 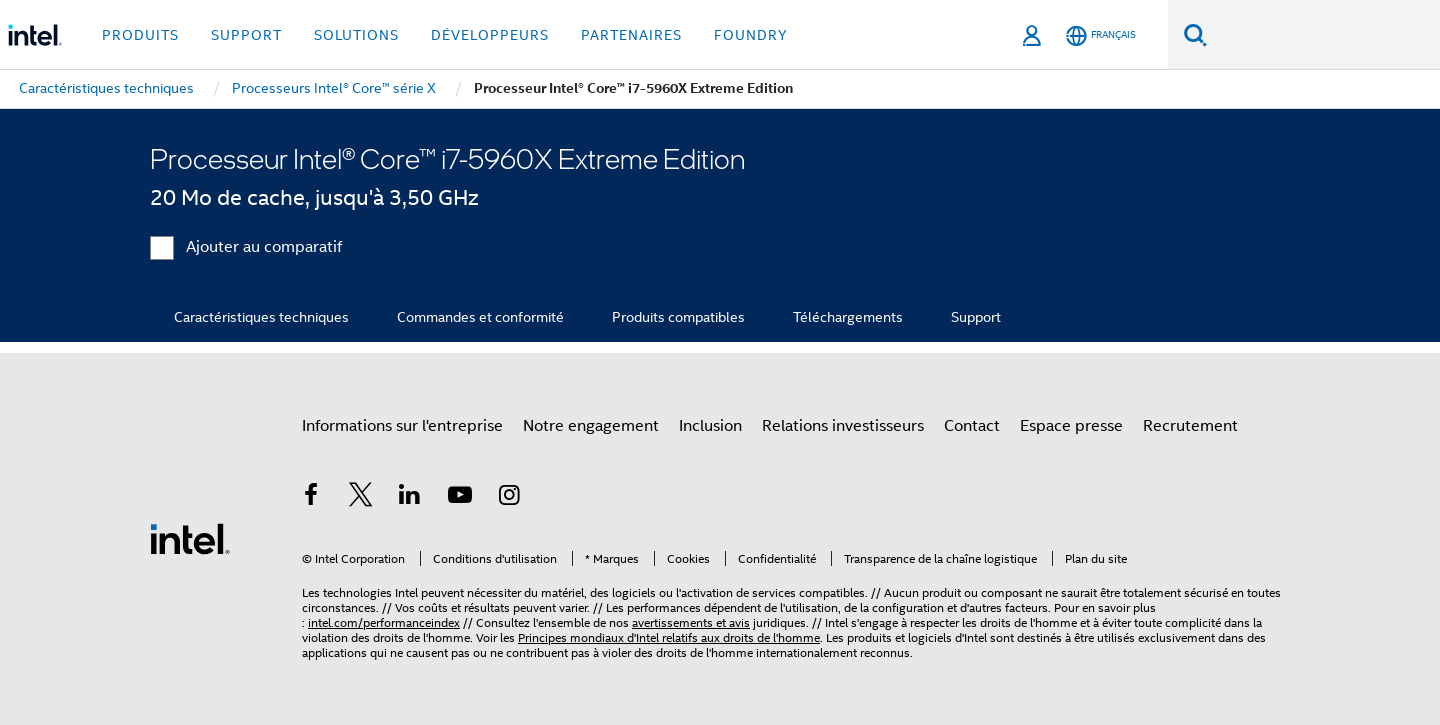 I want to click on Produits [button], so click(x=140, y=35).